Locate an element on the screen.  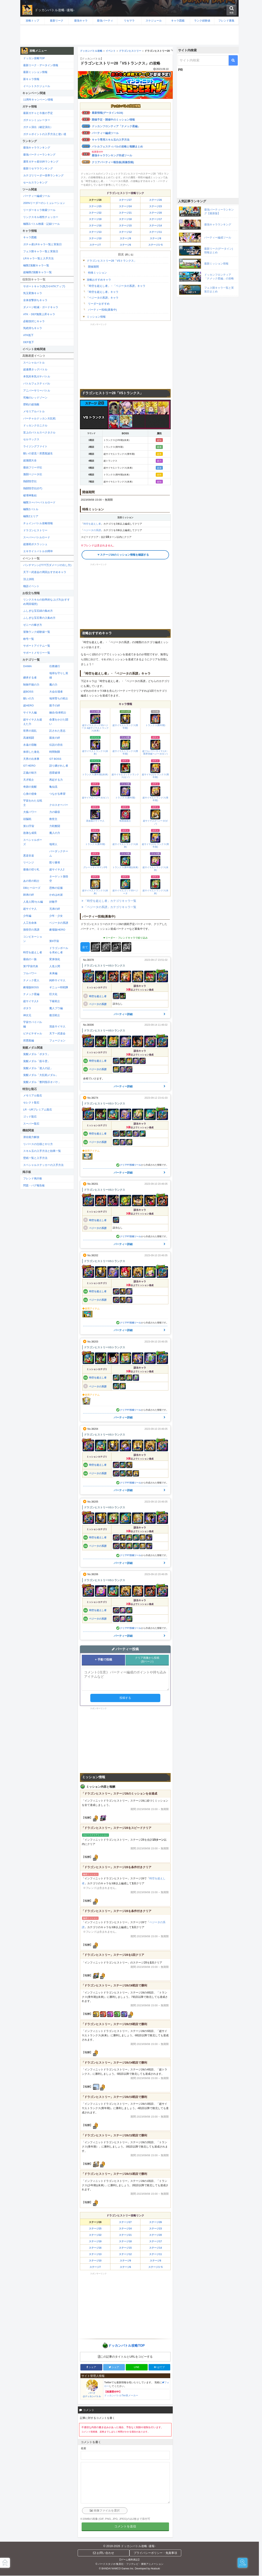
キャラ図鑑 is located at coordinates (30, 237).